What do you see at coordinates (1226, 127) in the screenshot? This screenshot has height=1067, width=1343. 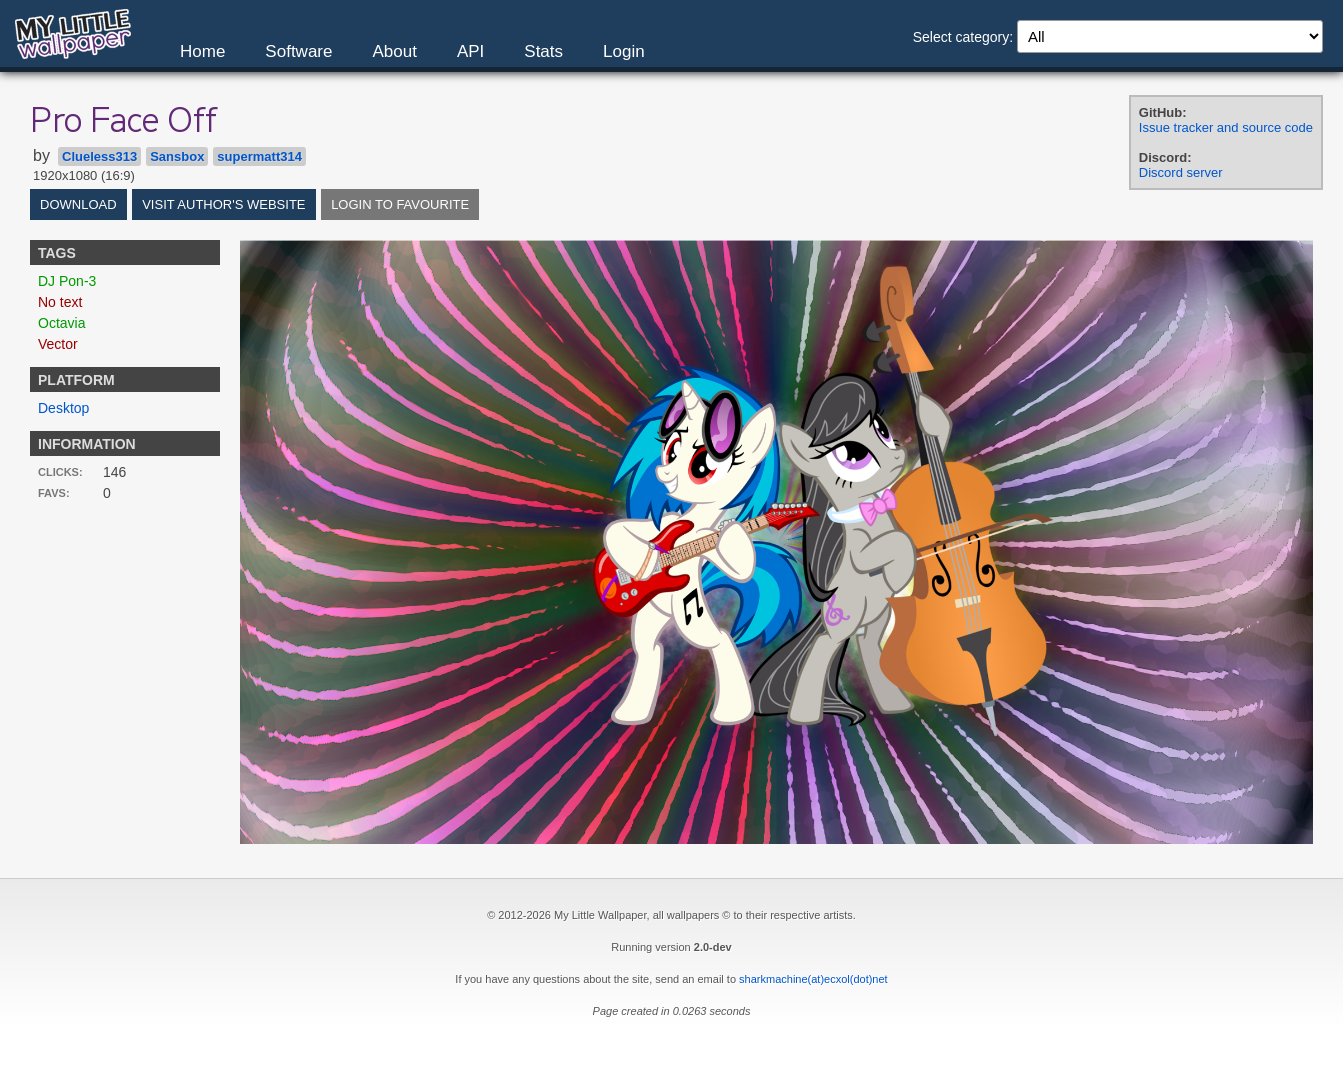 I see `Issue tracker and source code` at bounding box center [1226, 127].